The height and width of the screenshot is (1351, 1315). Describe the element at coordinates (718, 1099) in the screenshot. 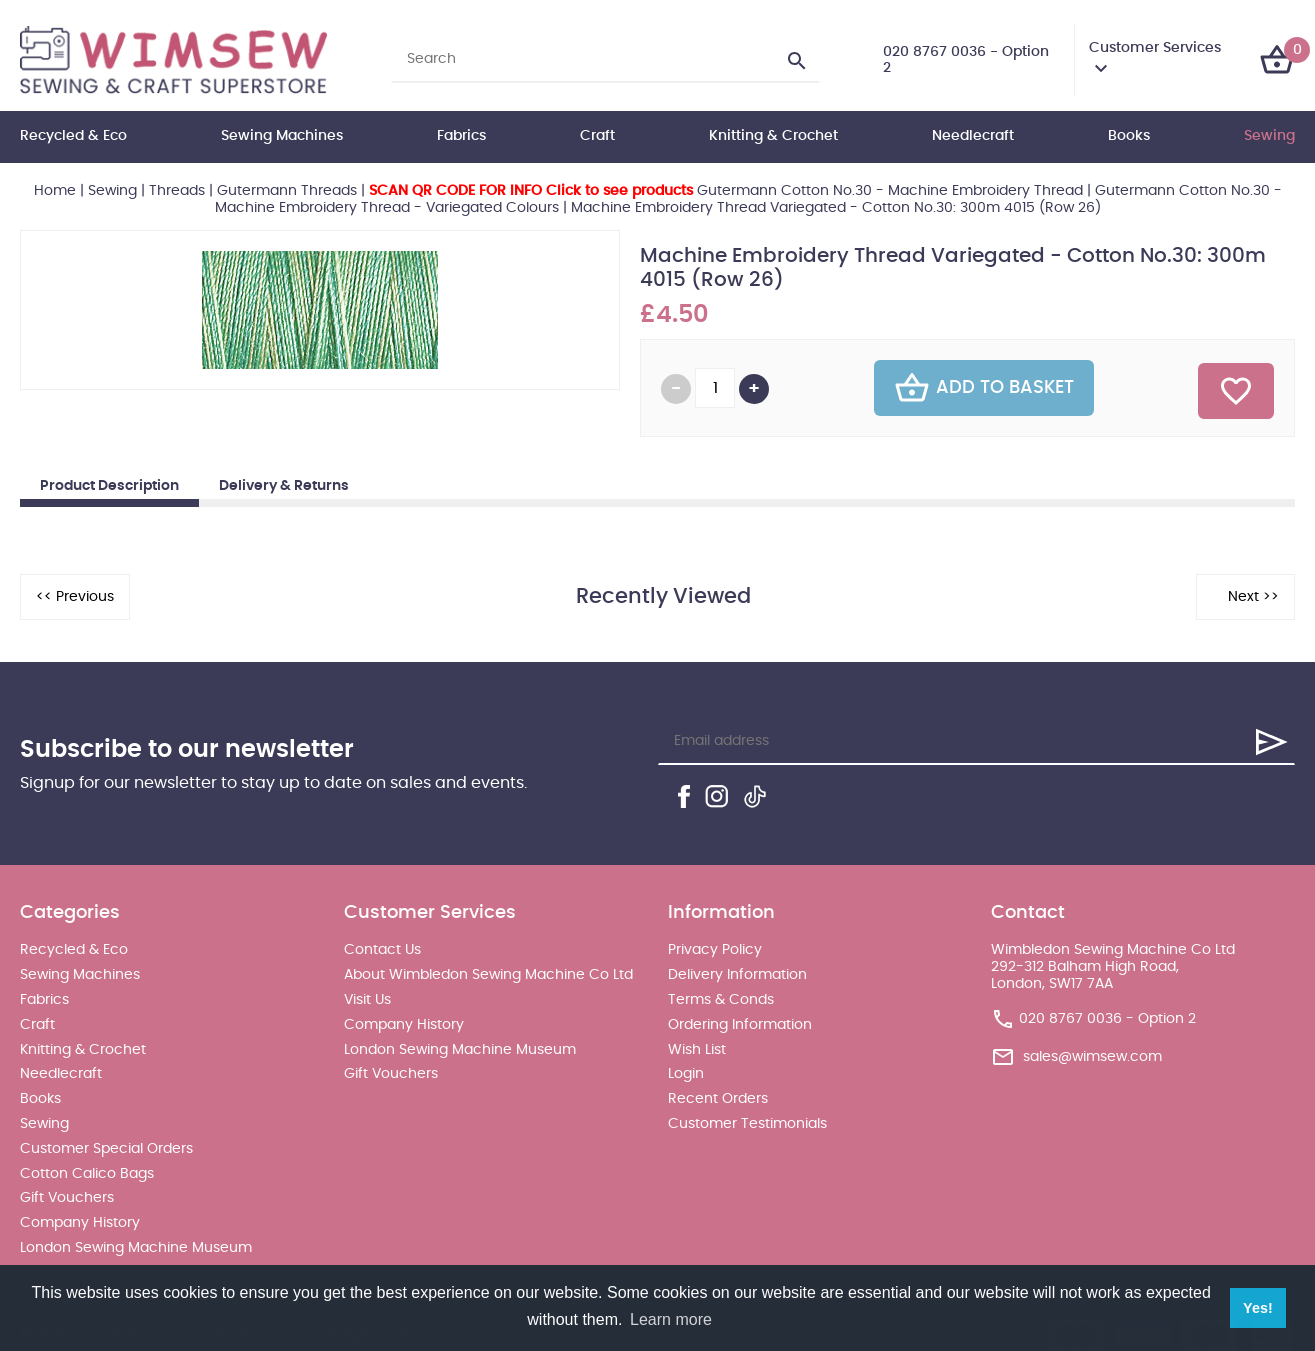

I see `Recent Orders` at that location.